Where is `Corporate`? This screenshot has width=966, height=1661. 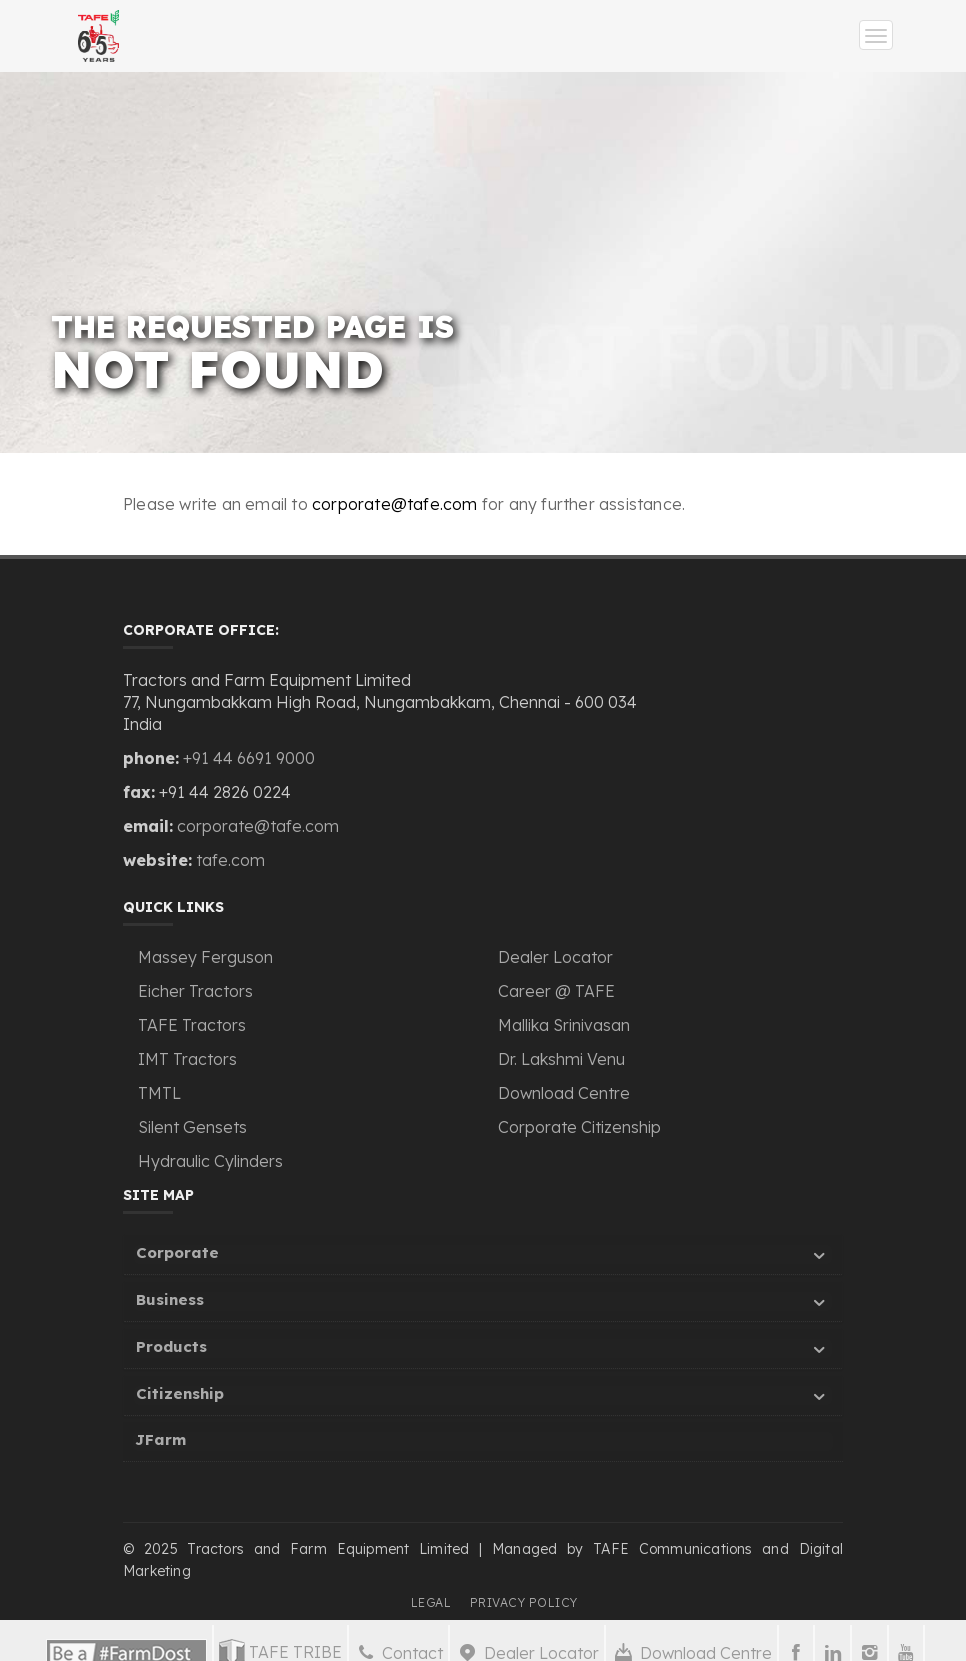 Corporate is located at coordinates (484, 1255).